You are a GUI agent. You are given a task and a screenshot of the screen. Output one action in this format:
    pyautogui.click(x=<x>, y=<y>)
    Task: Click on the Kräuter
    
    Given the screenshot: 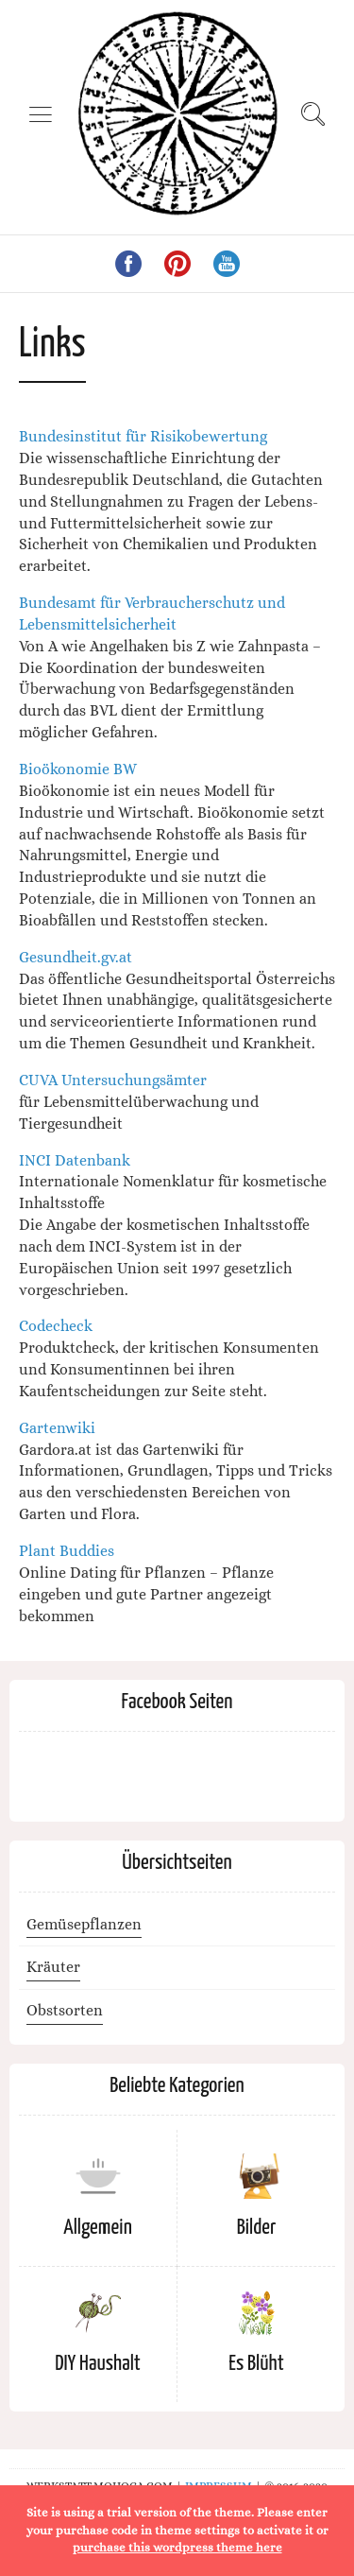 What is the action you would take?
    pyautogui.click(x=53, y=1967)
    